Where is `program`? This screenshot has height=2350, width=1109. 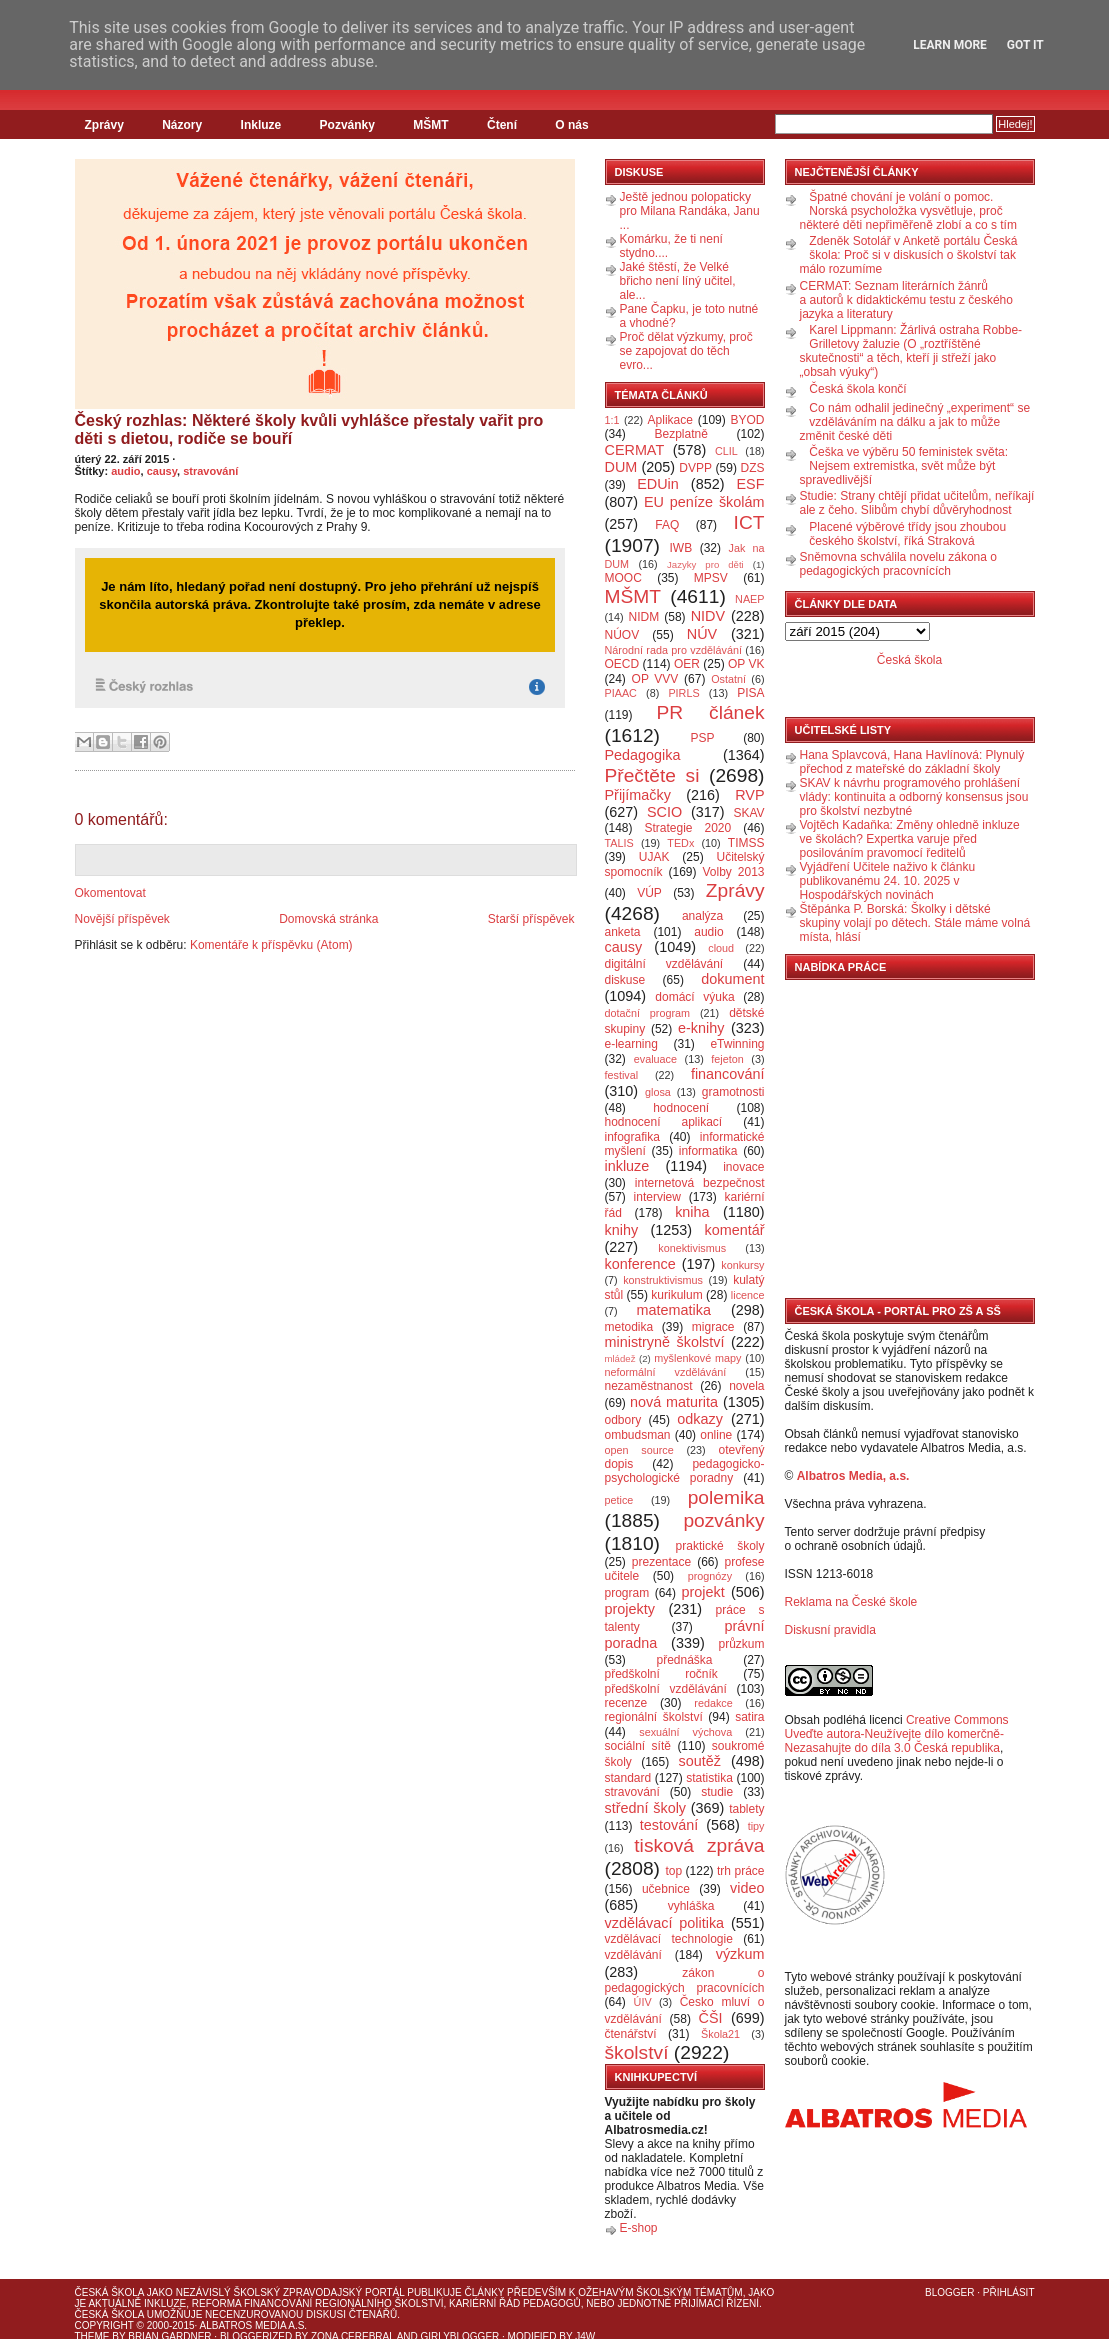 program is located at coordinates (627, 1593).